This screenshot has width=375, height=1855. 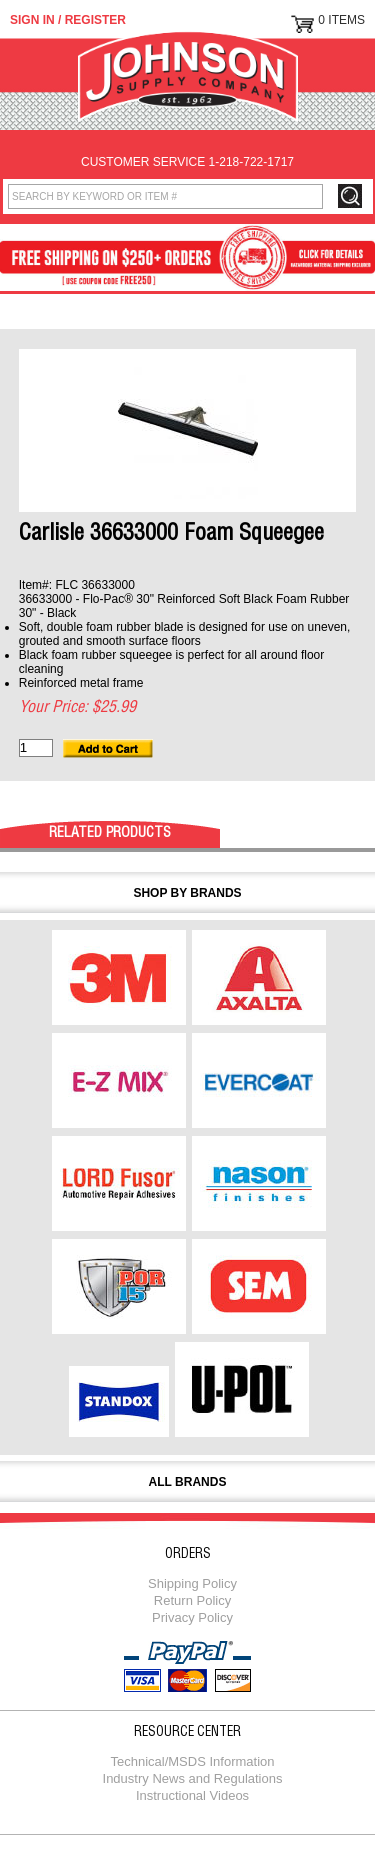 I want to click on Return Policy, so click(x=192, y=1600).